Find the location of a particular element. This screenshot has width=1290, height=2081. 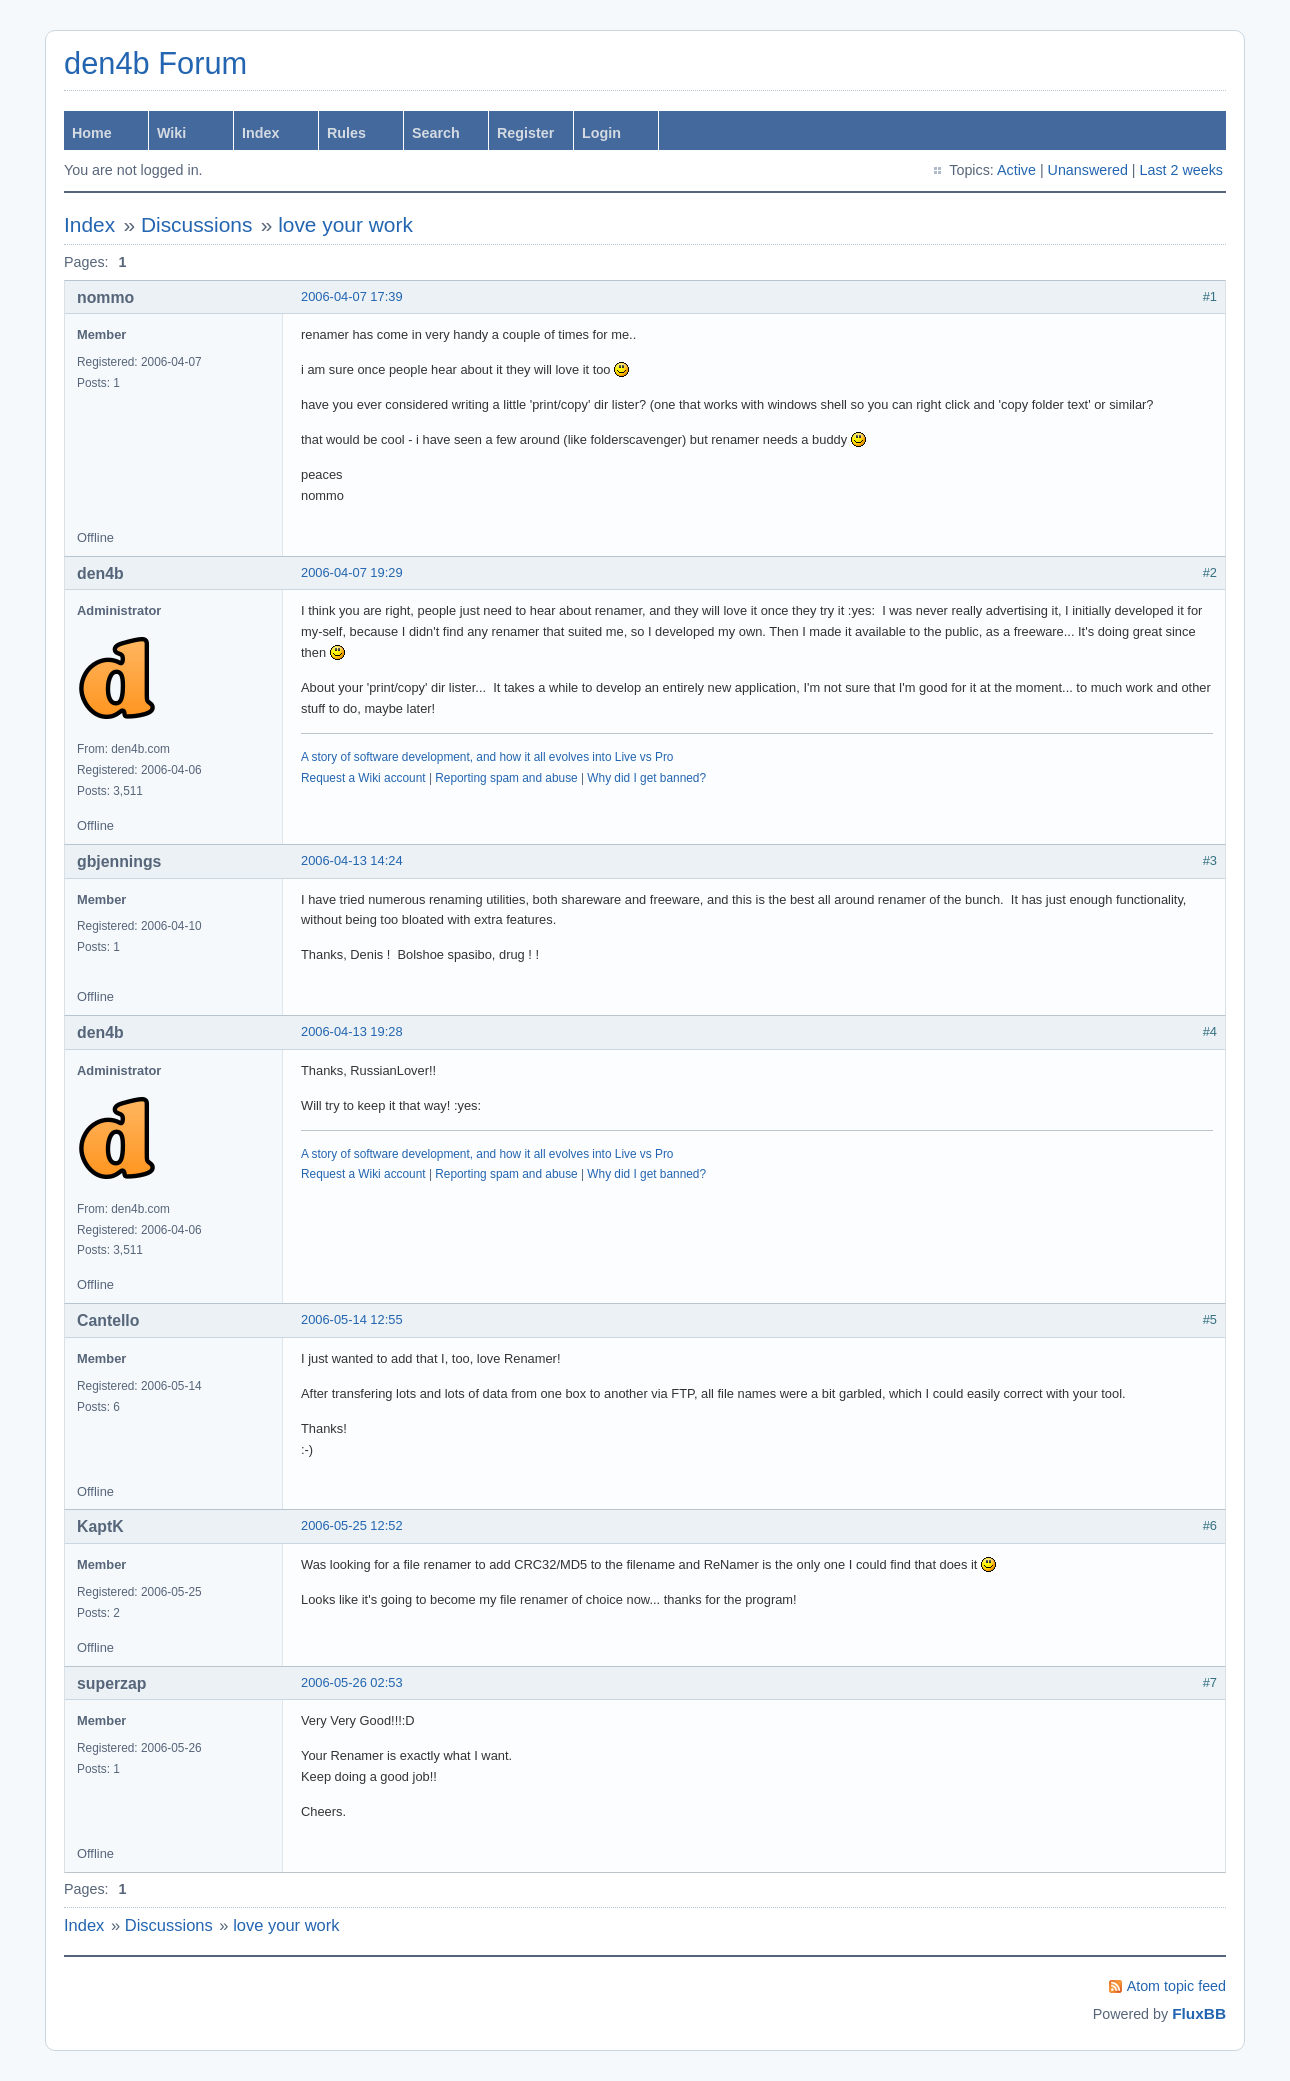

Request a Wiki account is located at coordinates (363, 778).